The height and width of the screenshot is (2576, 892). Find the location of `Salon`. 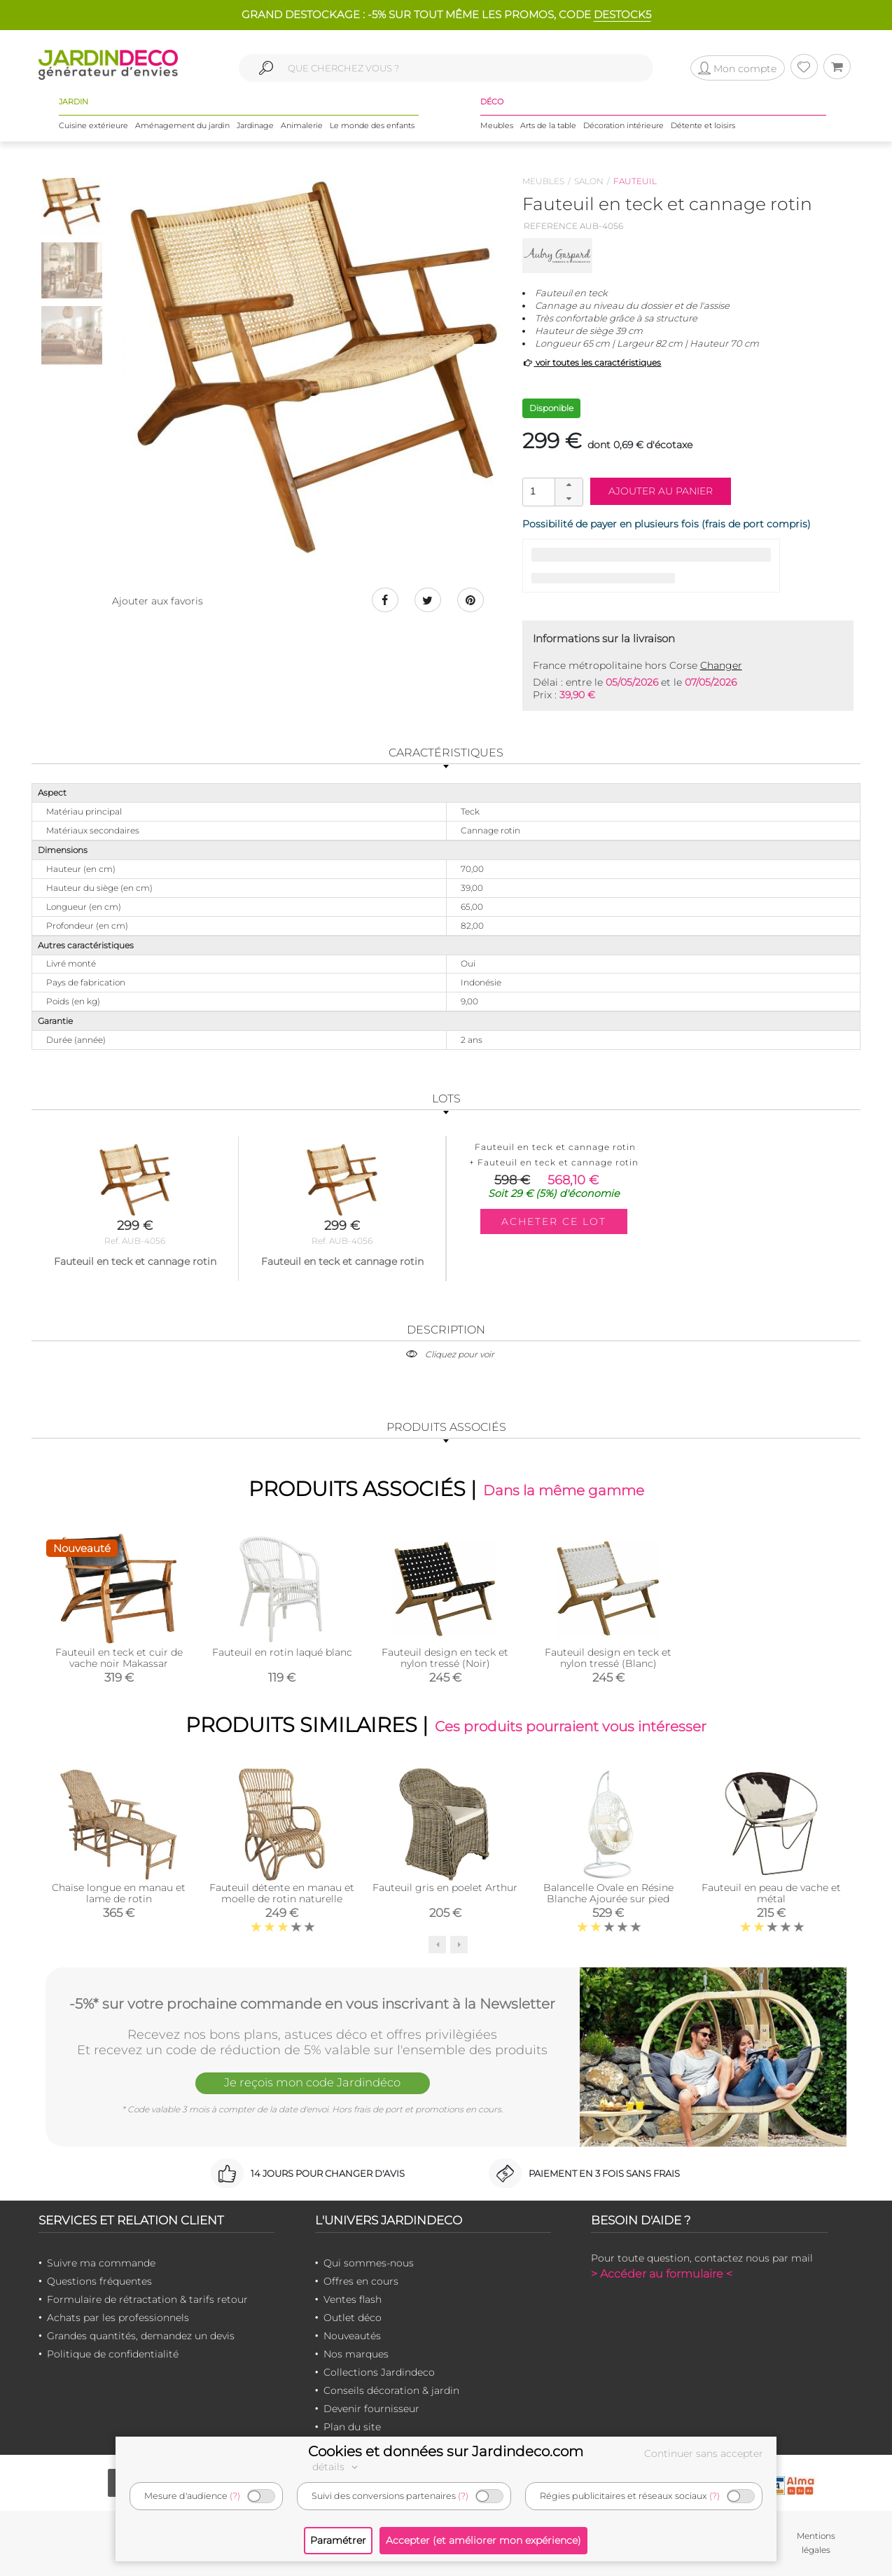

Salon is located at coordinates (589, 181).